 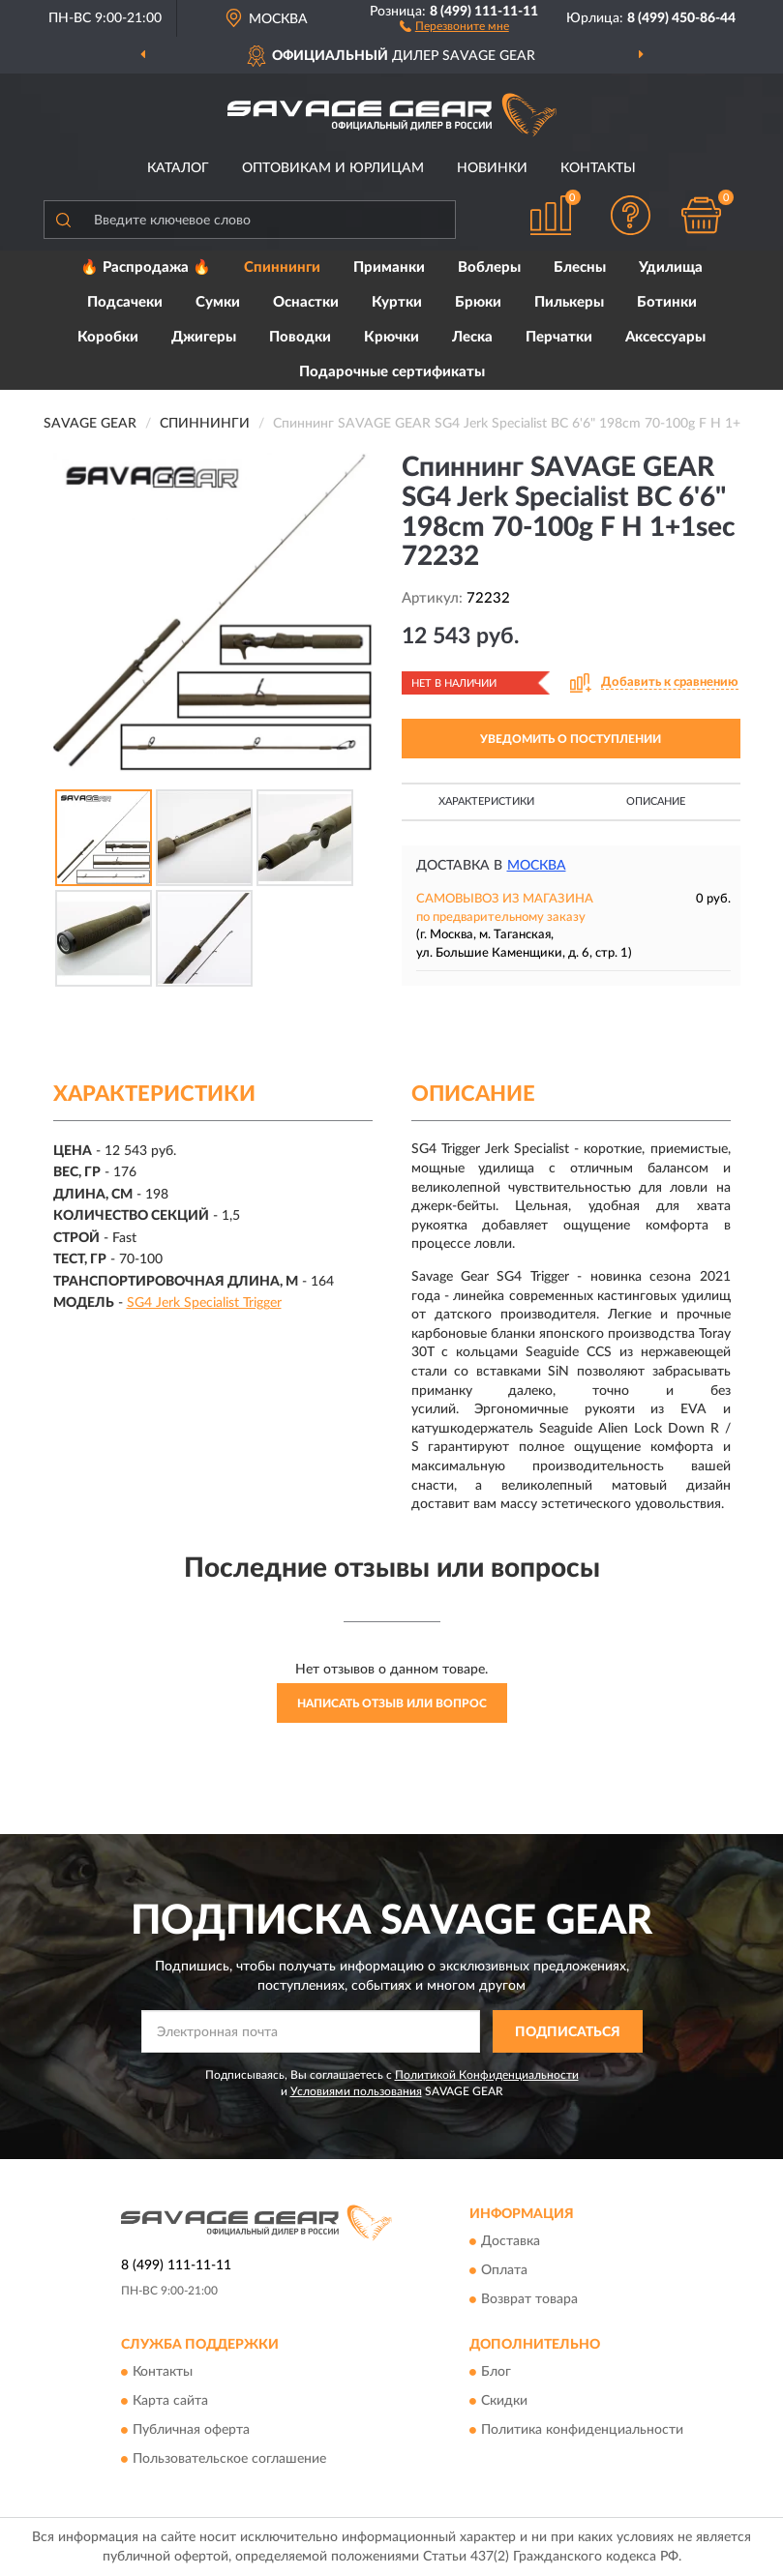 I want to click on Куртки, so click(x=397, y=302).